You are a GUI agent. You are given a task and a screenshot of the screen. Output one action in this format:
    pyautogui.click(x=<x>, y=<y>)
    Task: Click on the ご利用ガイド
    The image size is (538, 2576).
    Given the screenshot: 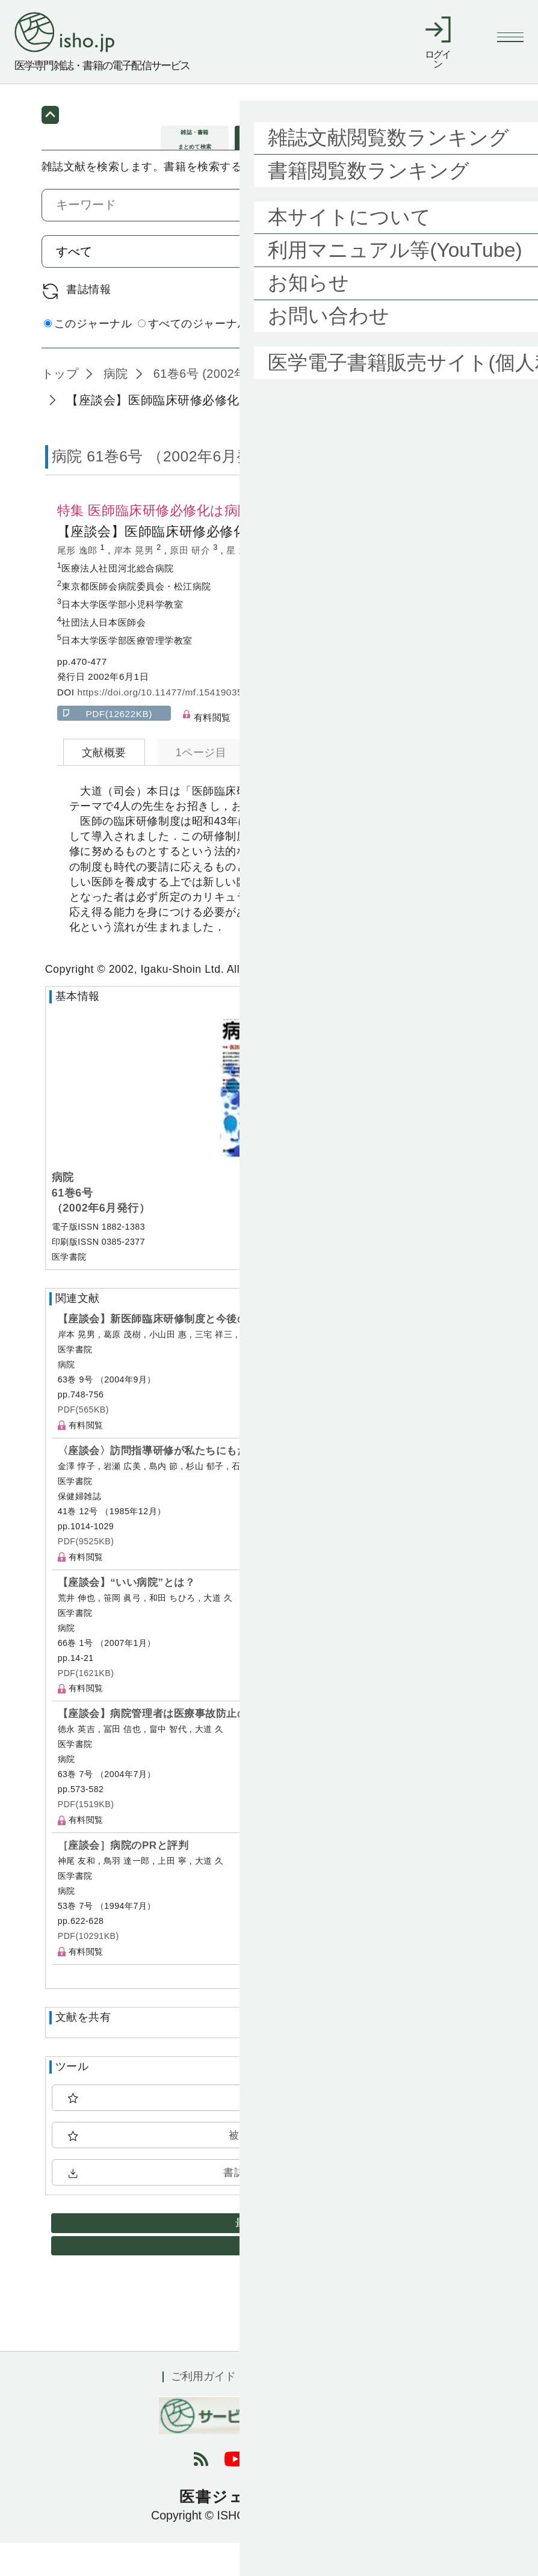 What is the action you would take?
    pyautogui.click(x=203, y=2409)
    